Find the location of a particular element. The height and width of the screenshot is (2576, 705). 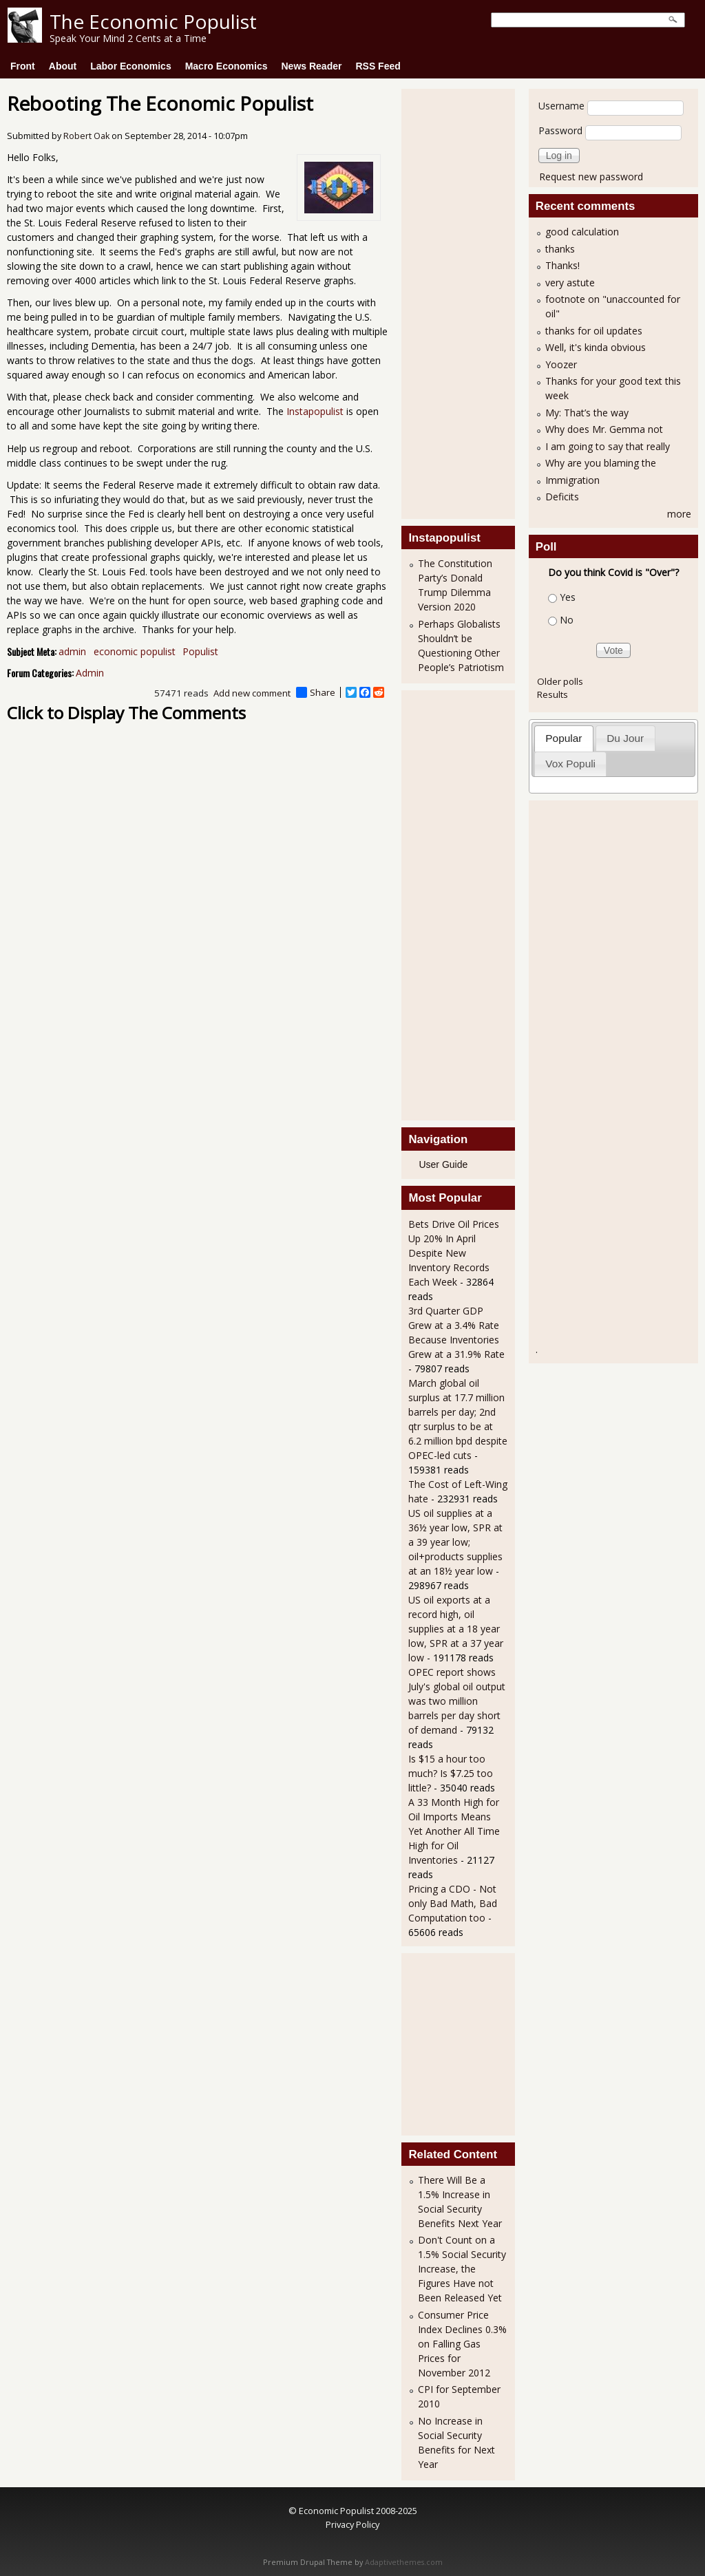

Macro Economics is located at coordinates (226, 66).